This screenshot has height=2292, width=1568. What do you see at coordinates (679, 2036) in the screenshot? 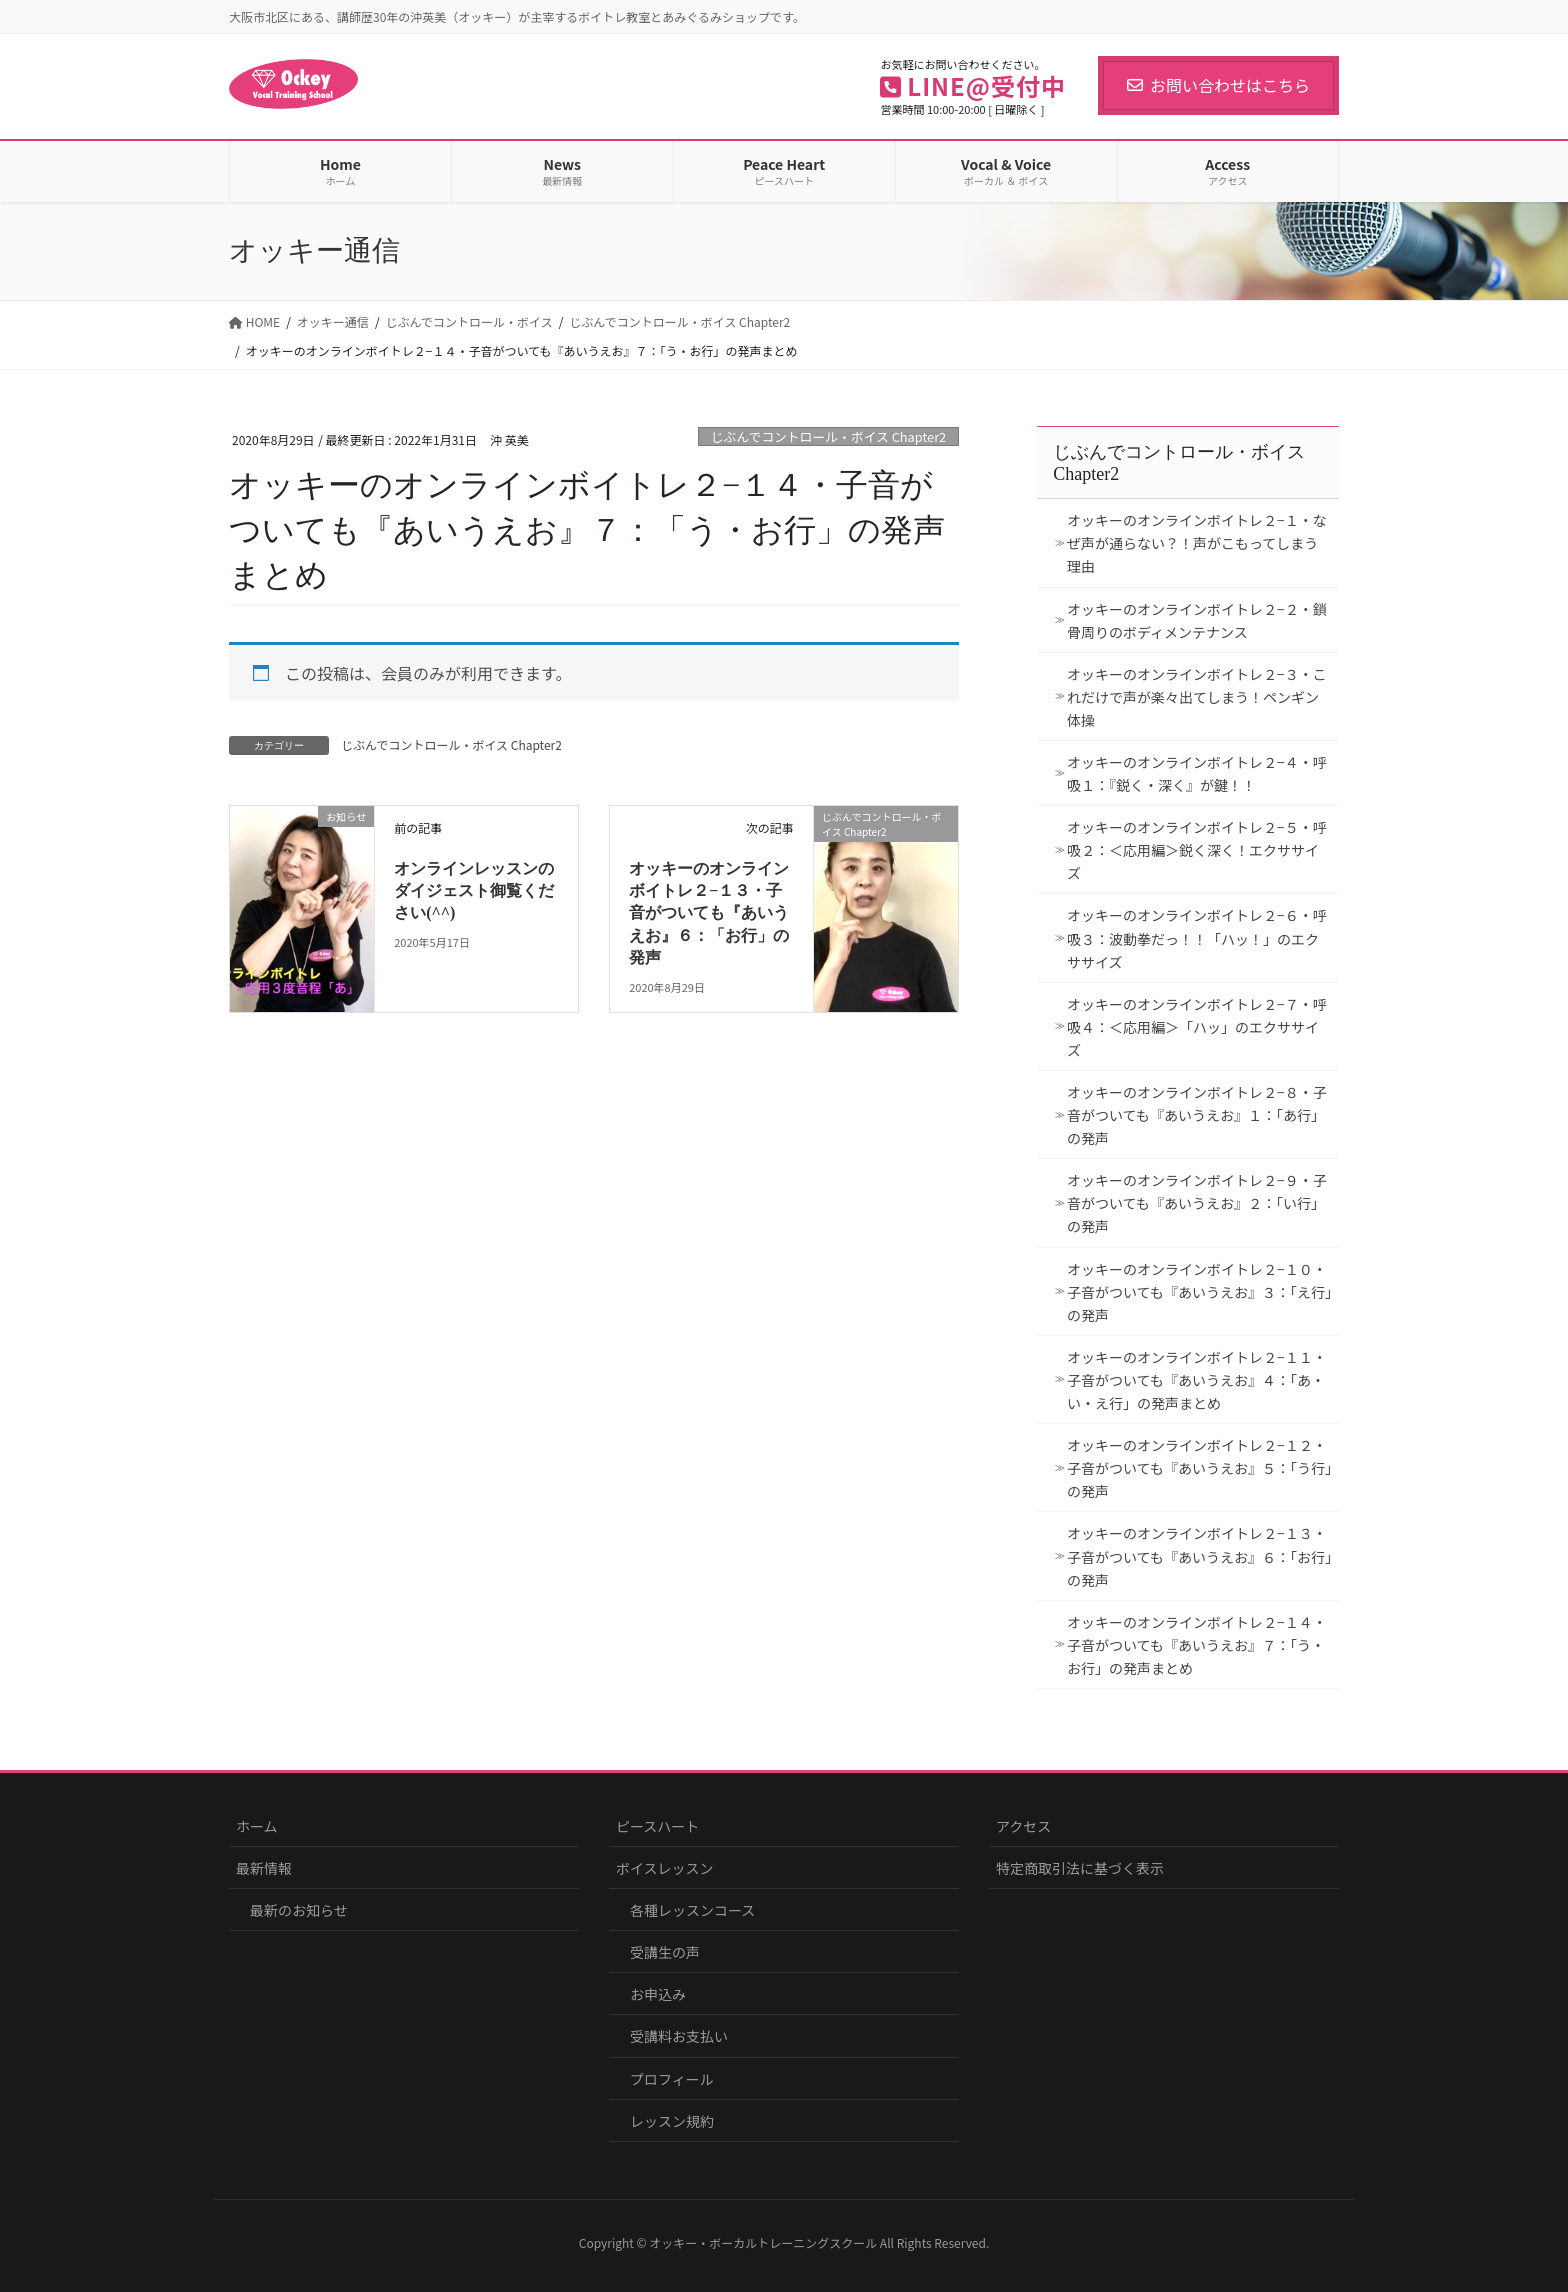
I see `受講料お支払い` at bounding box center [679, 2036].